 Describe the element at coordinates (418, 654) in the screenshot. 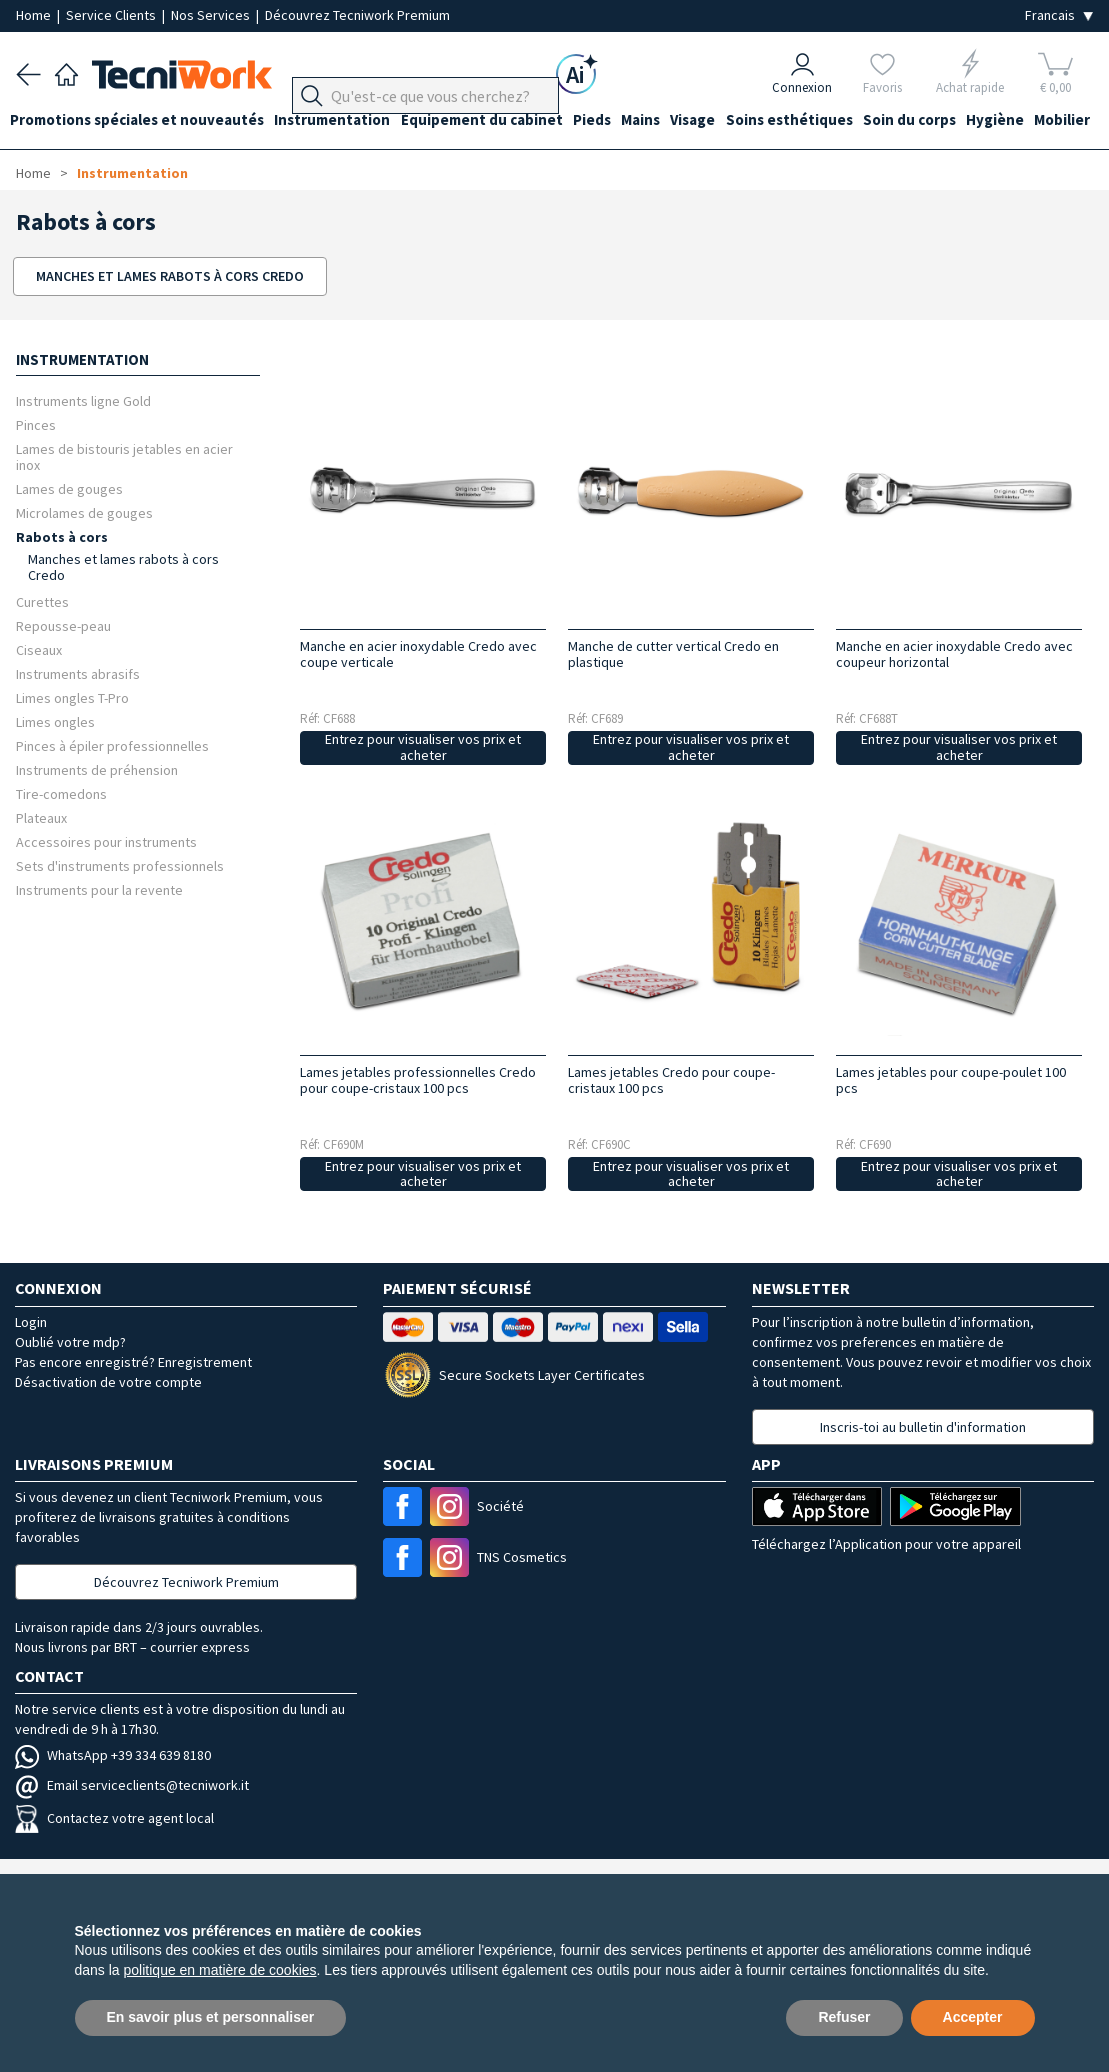

I see `Manche en acier inoxydable Credo avec coupe verticale` at that location.